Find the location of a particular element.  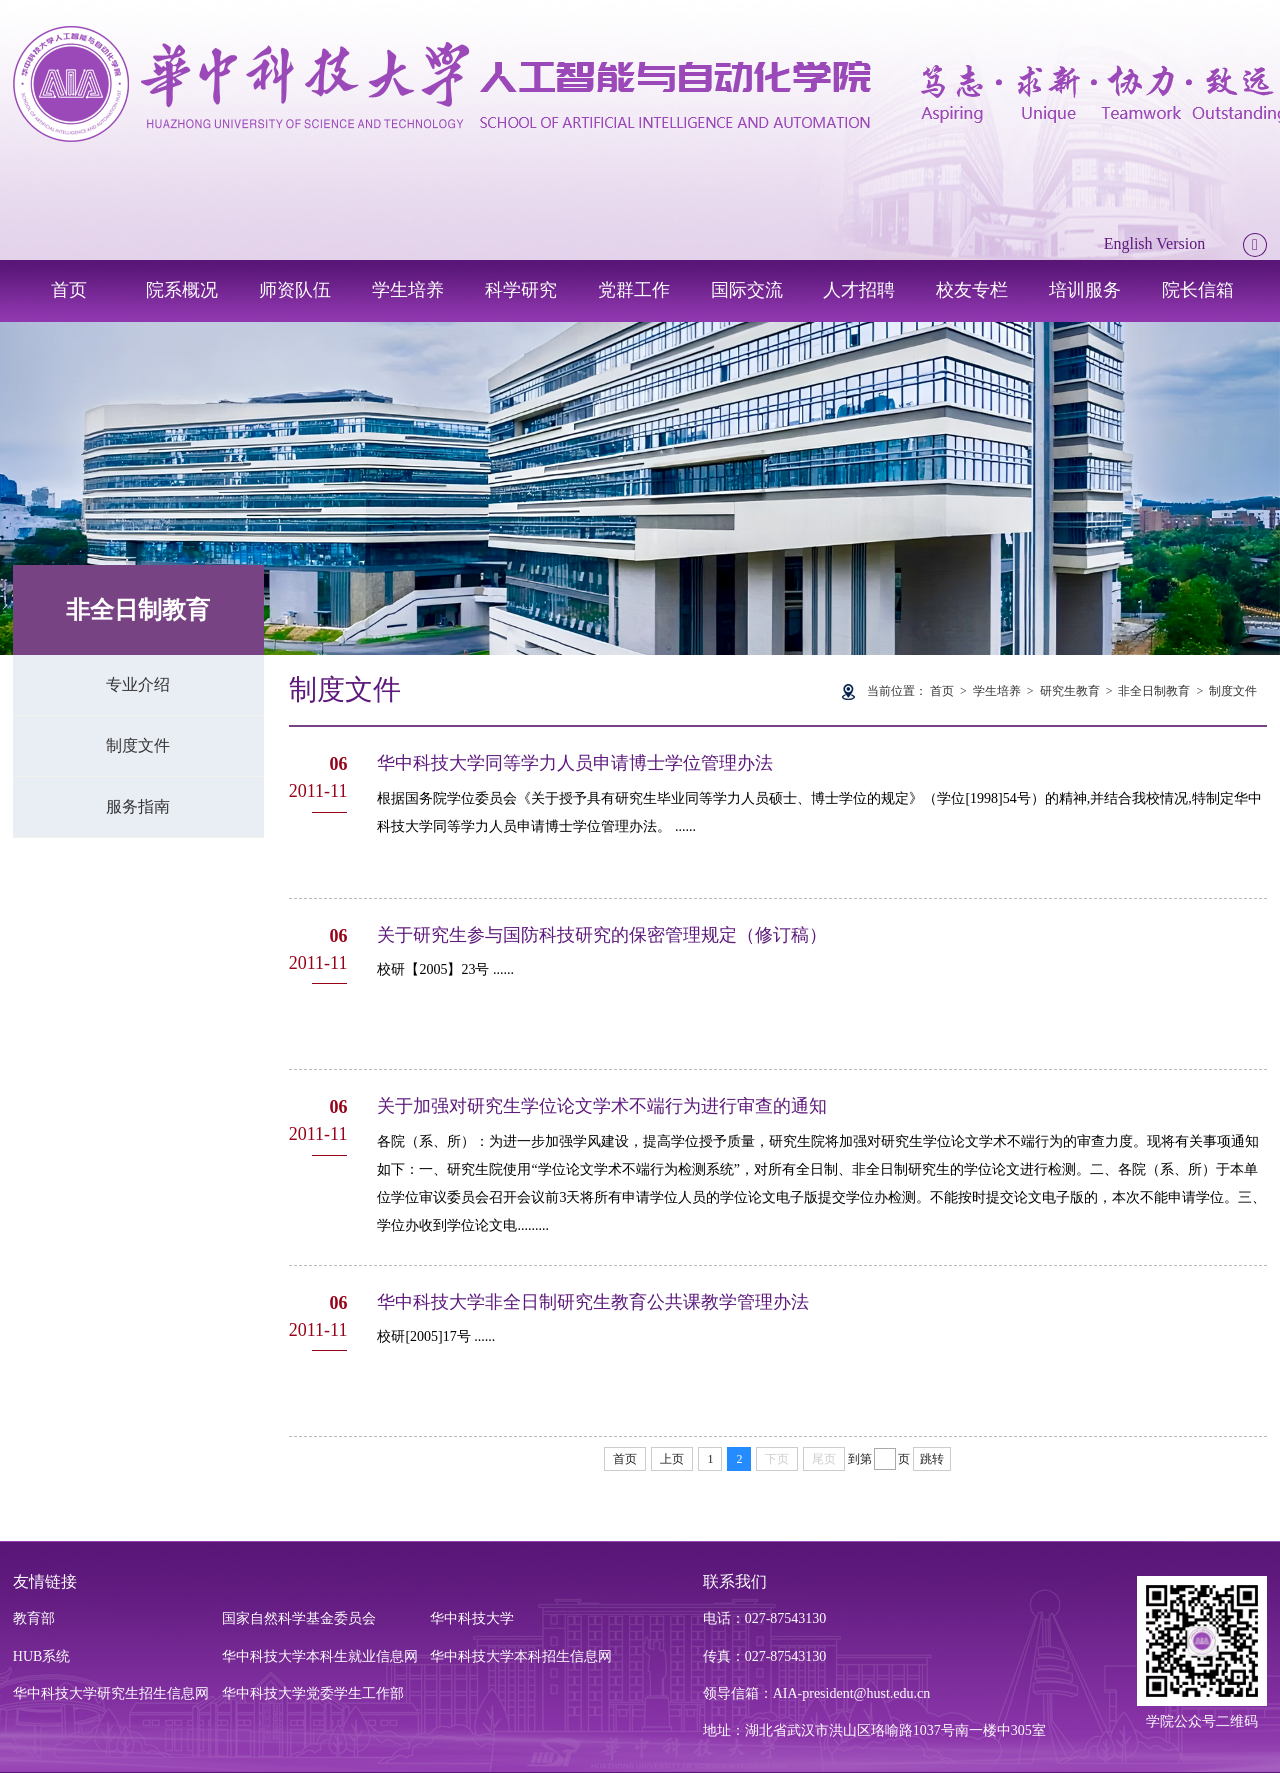

院系概况 is located at coordinates (182, 290).